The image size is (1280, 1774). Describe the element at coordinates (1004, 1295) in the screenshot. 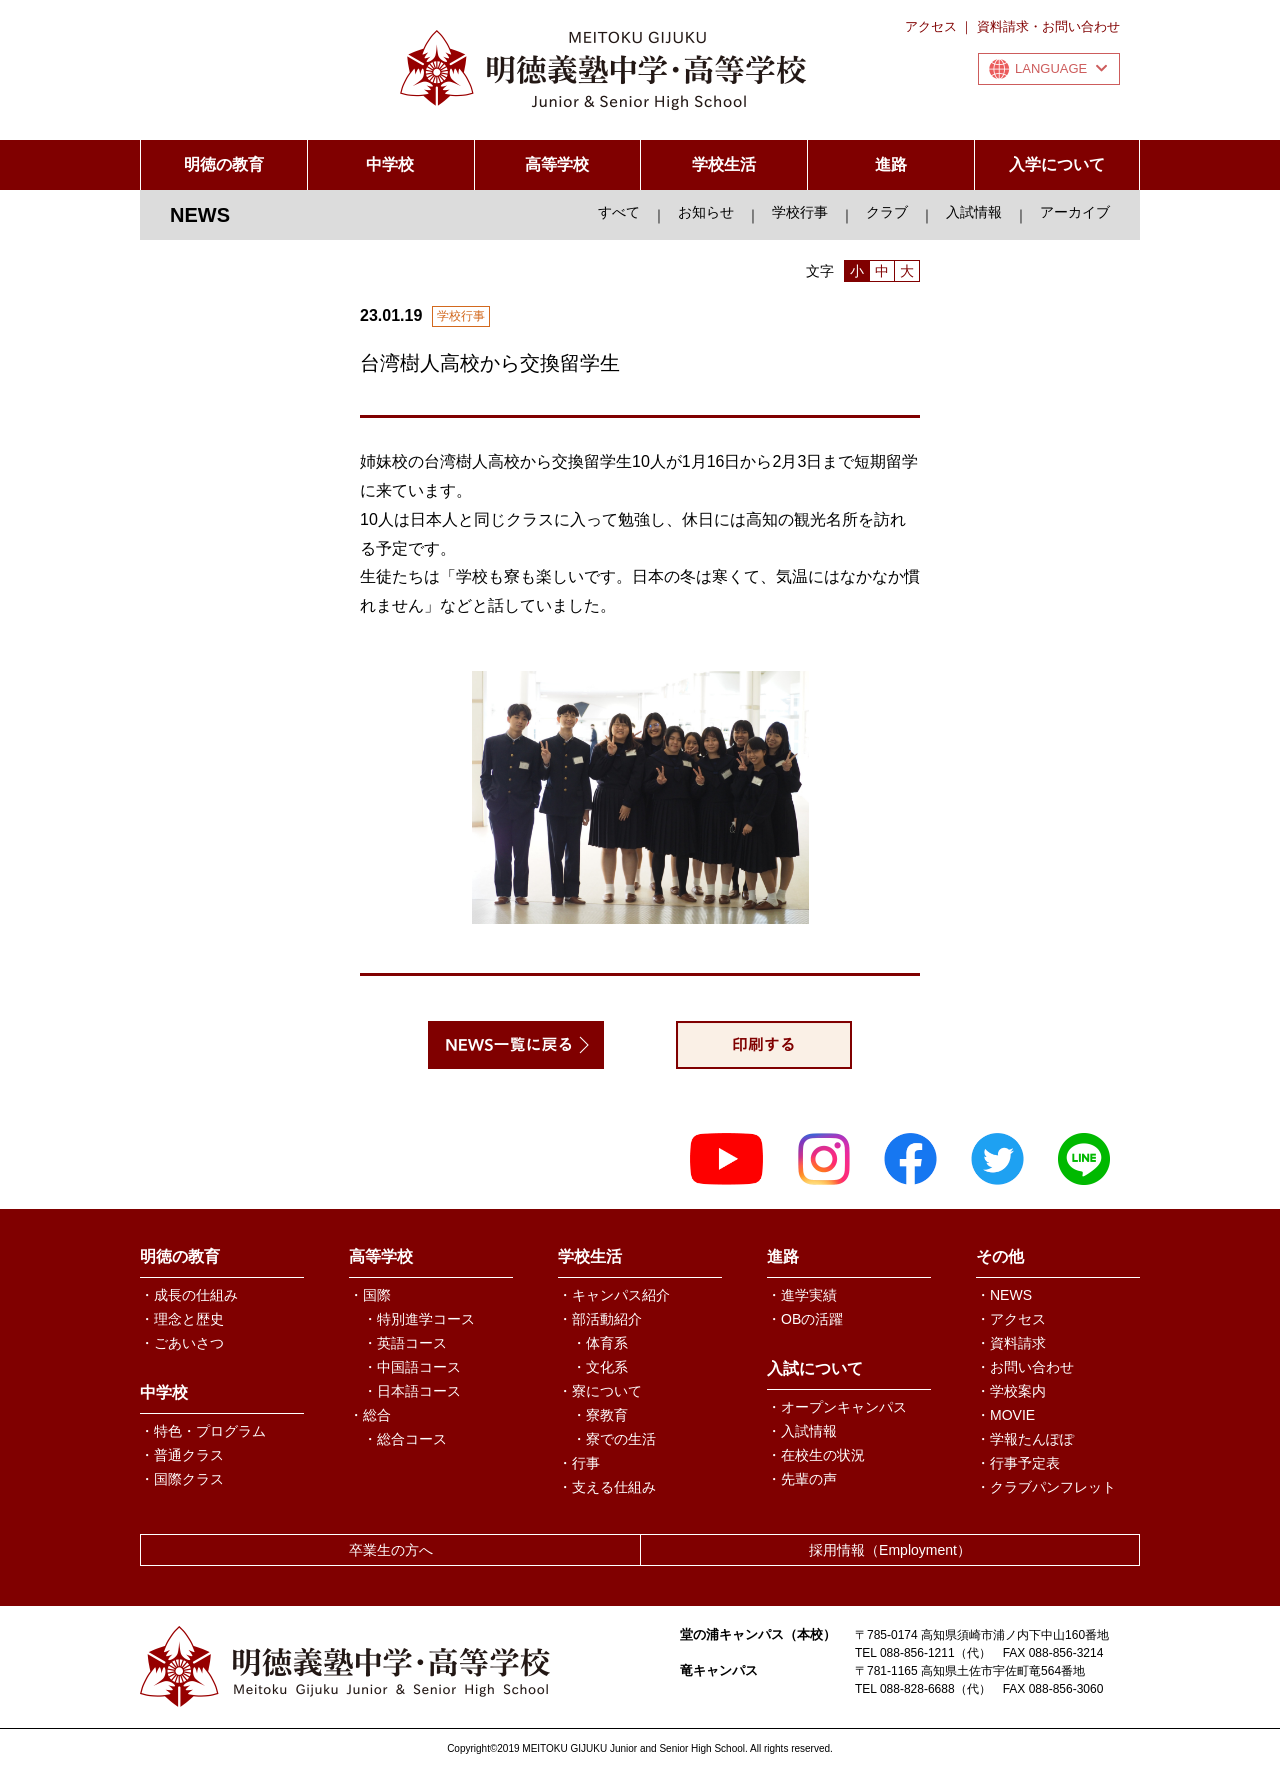

I see `・NEWS` at that location.